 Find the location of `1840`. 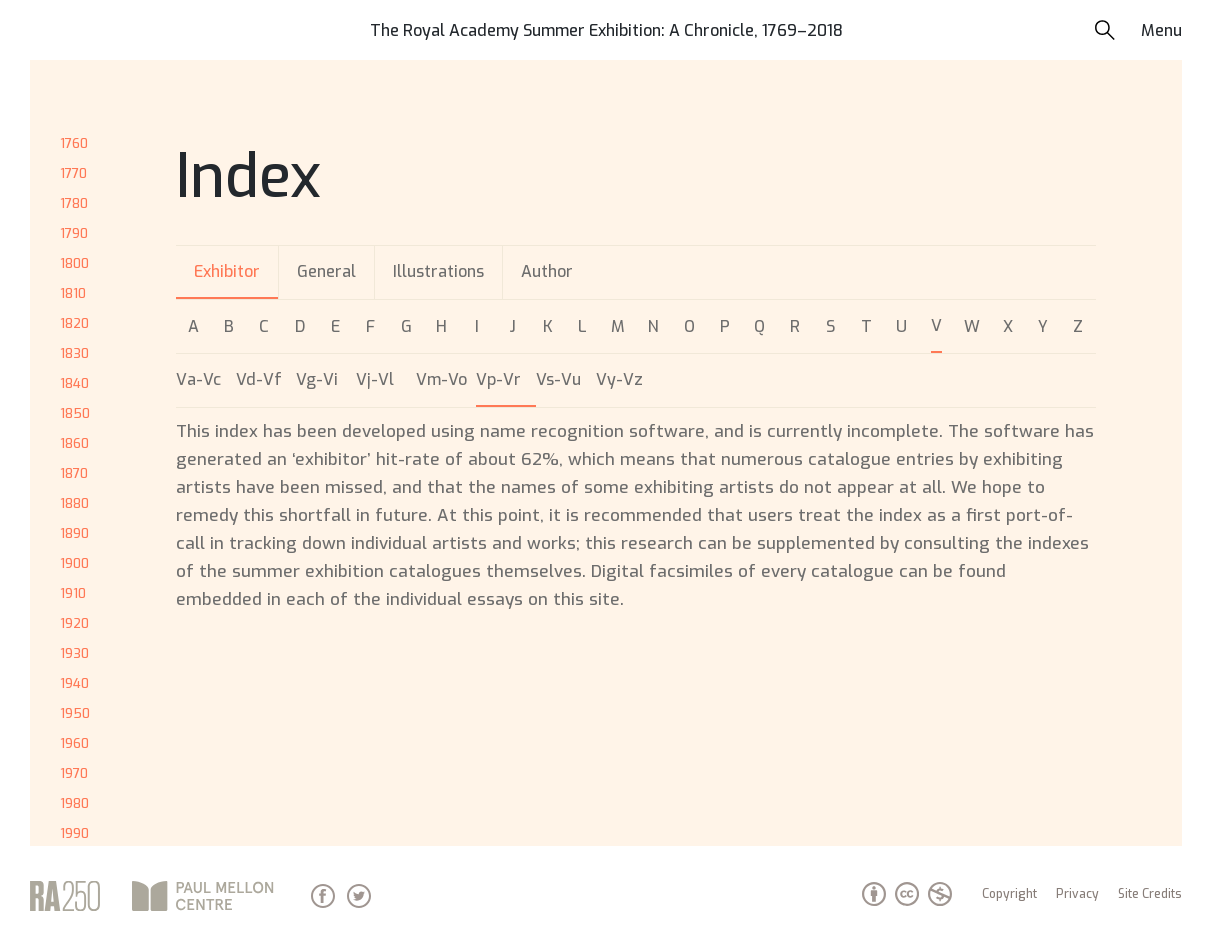

1840 is located at coordinates (74, 383).